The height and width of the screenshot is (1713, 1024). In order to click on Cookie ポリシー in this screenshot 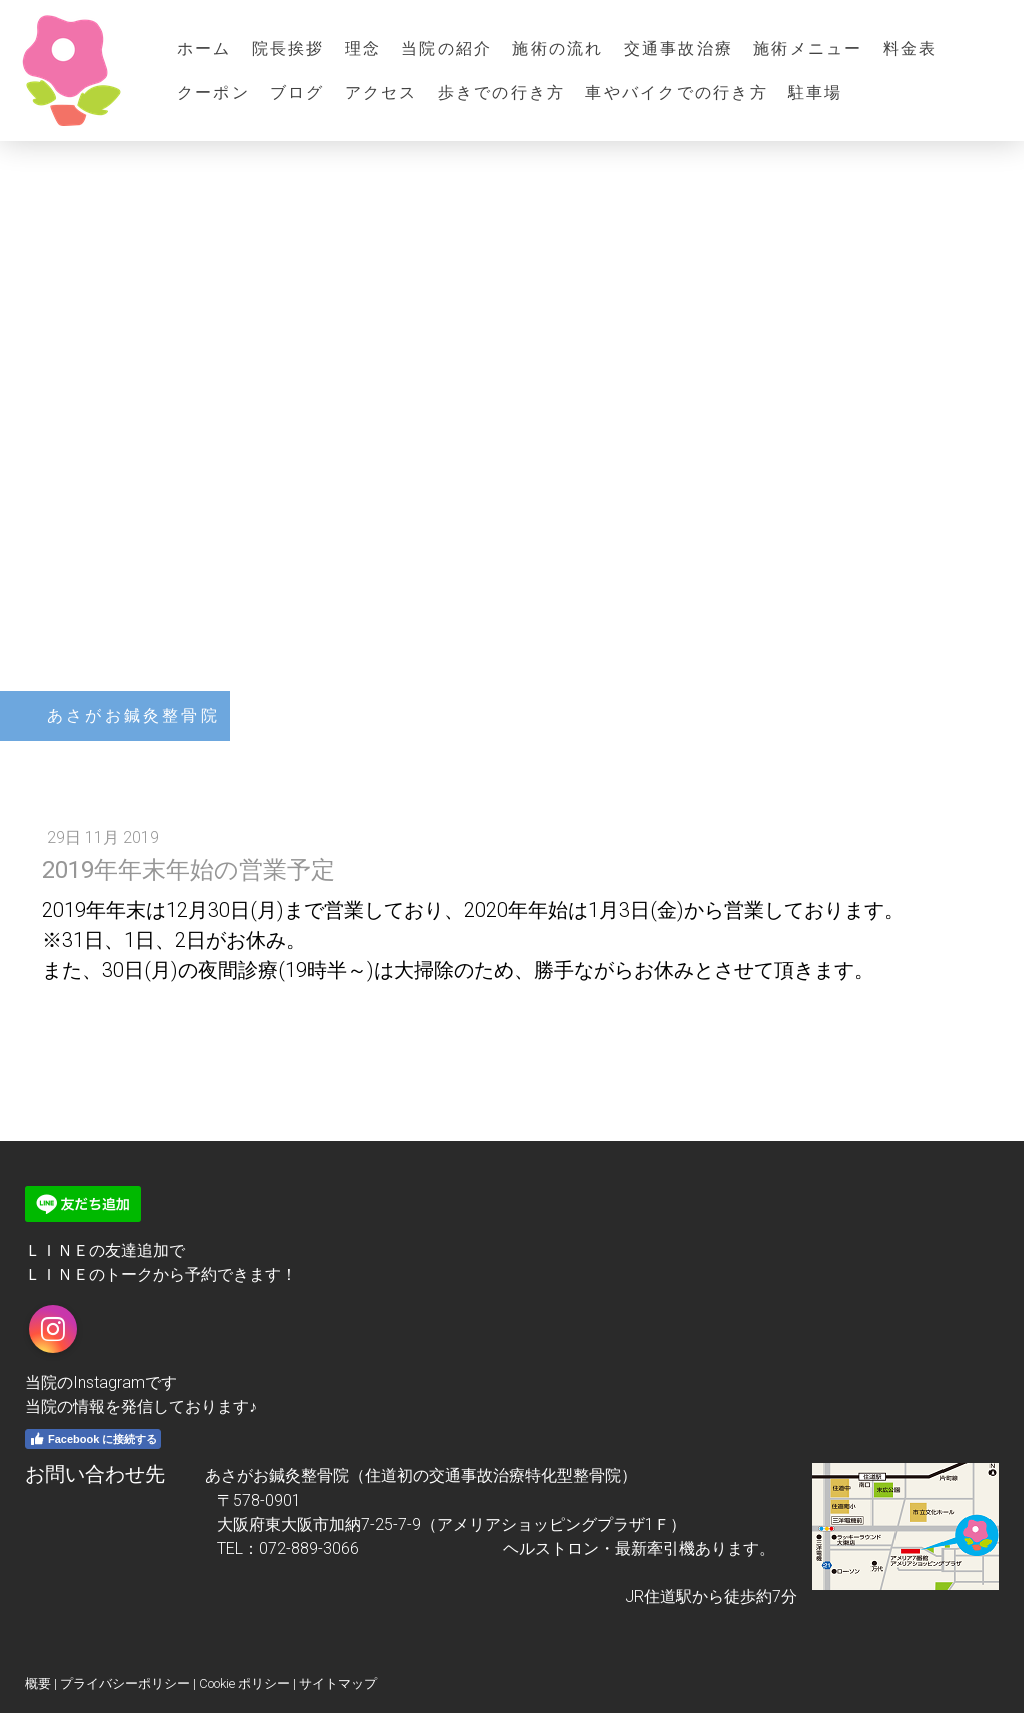, I will do `click(244, 1683)`.